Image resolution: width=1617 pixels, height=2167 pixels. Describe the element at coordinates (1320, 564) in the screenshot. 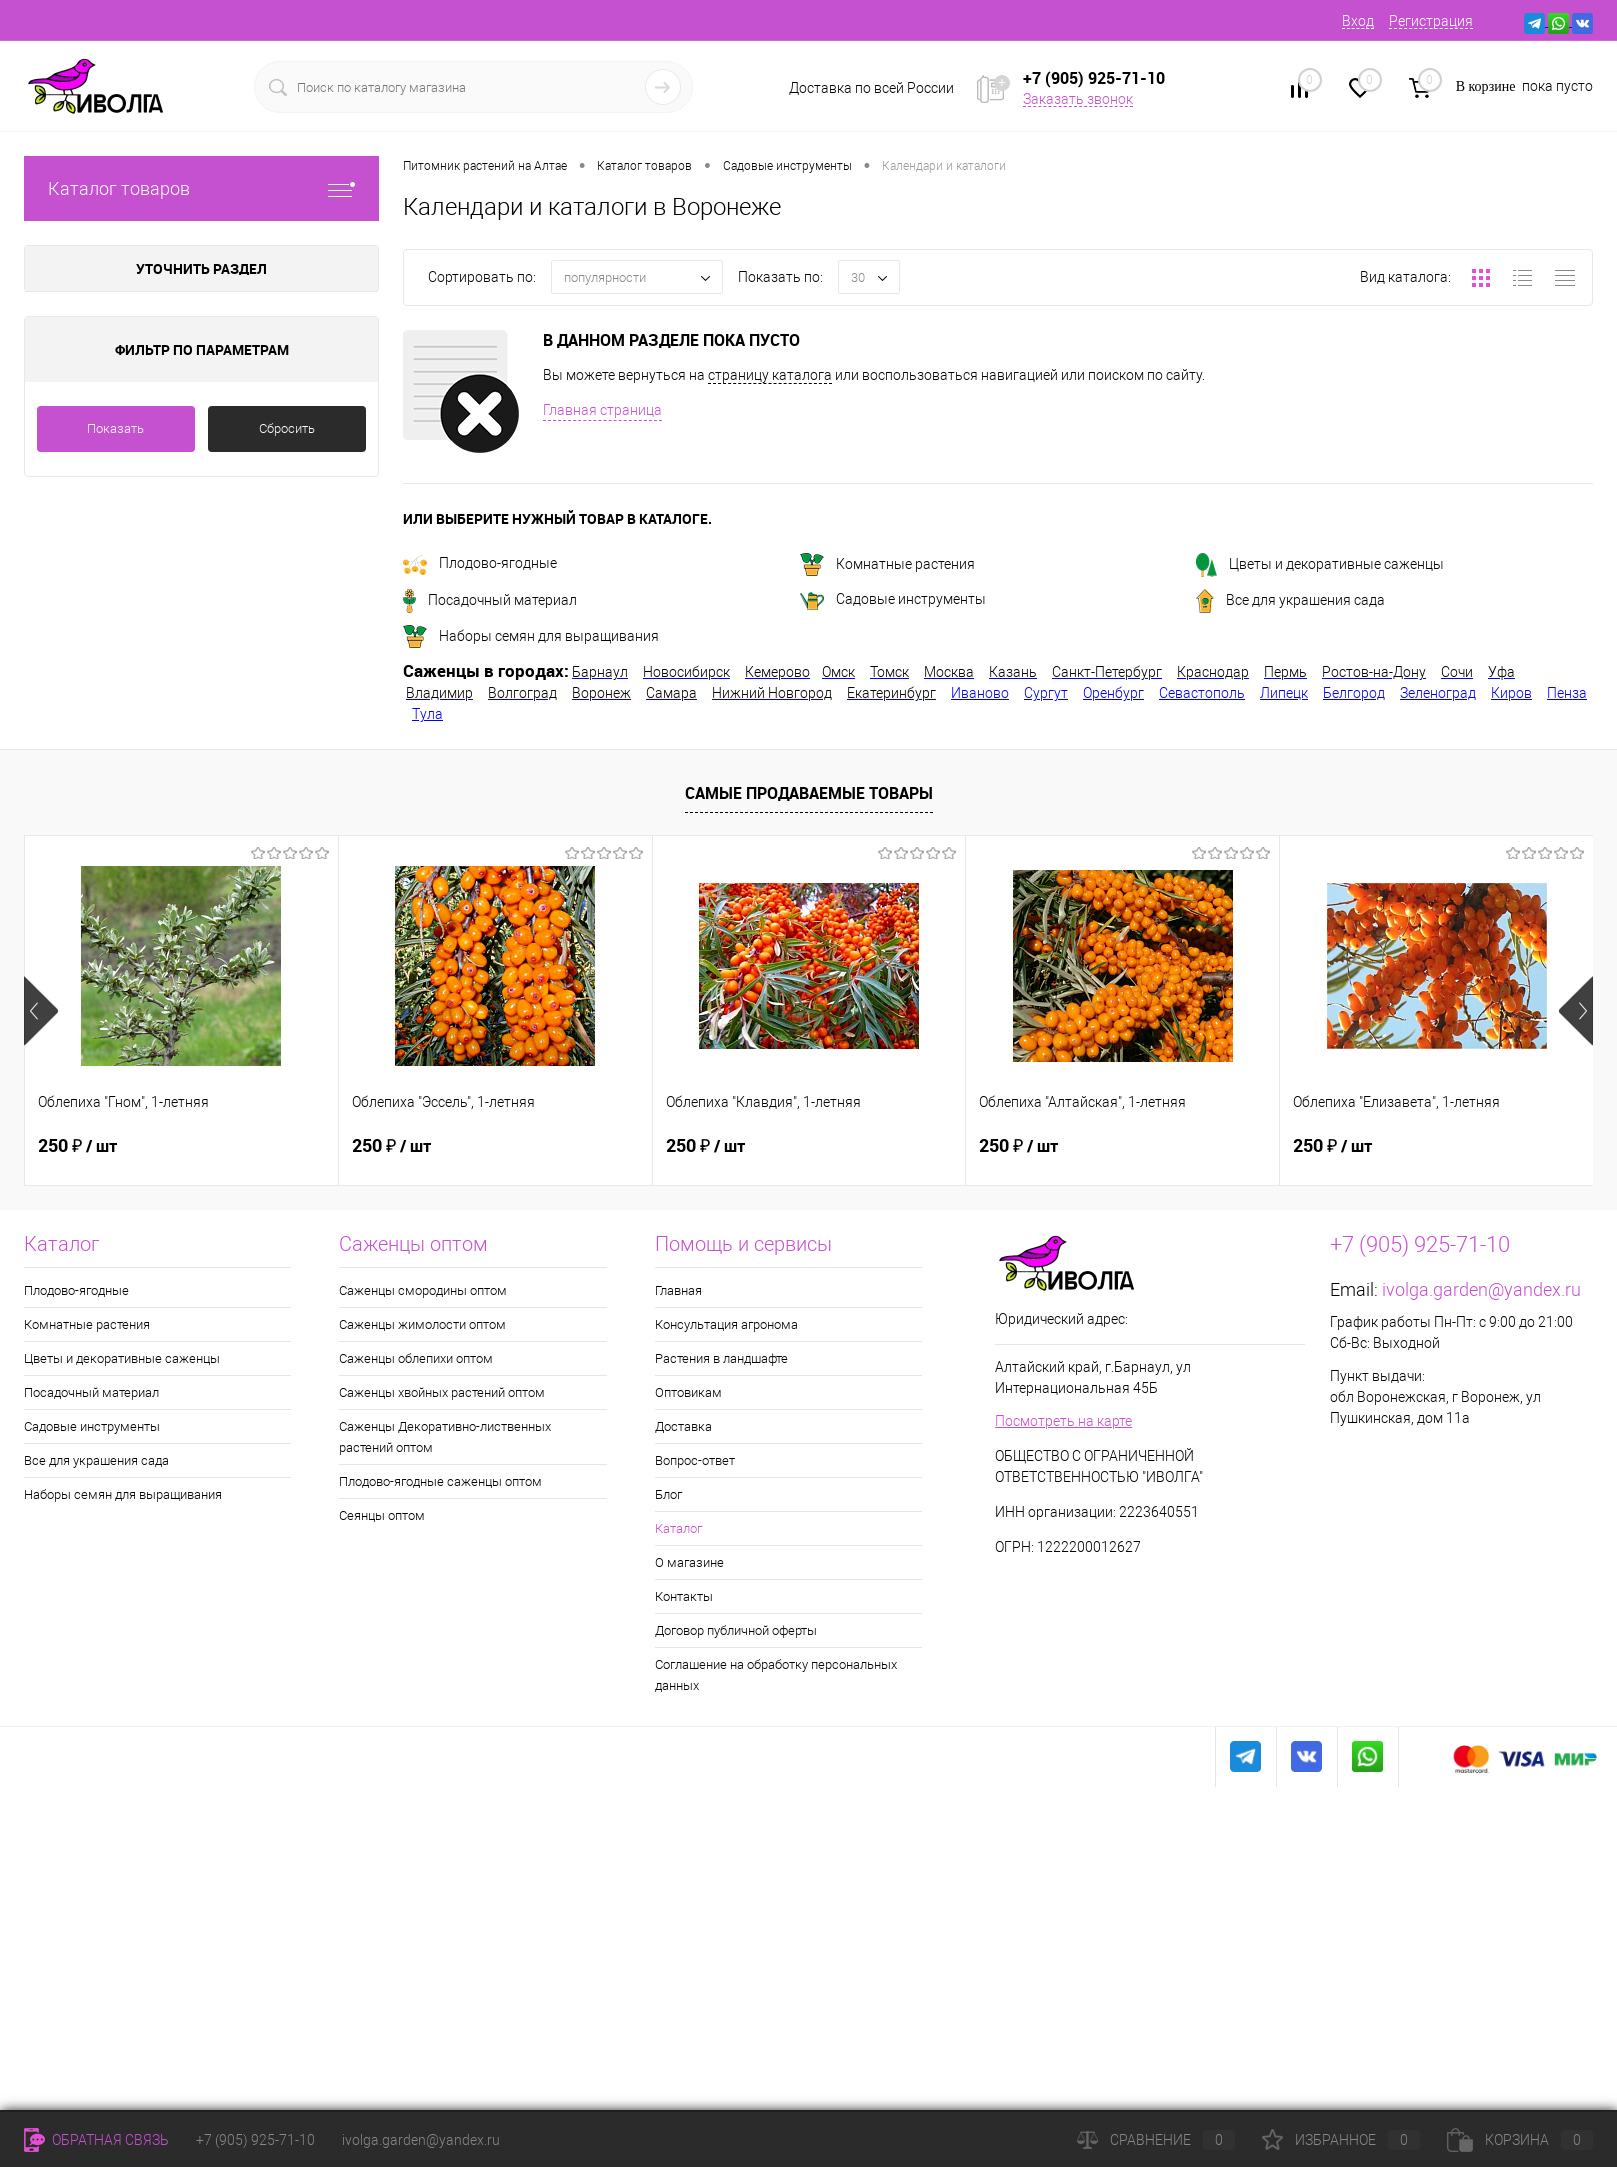

I see `Цветы и декоративные саженцы` at that location.